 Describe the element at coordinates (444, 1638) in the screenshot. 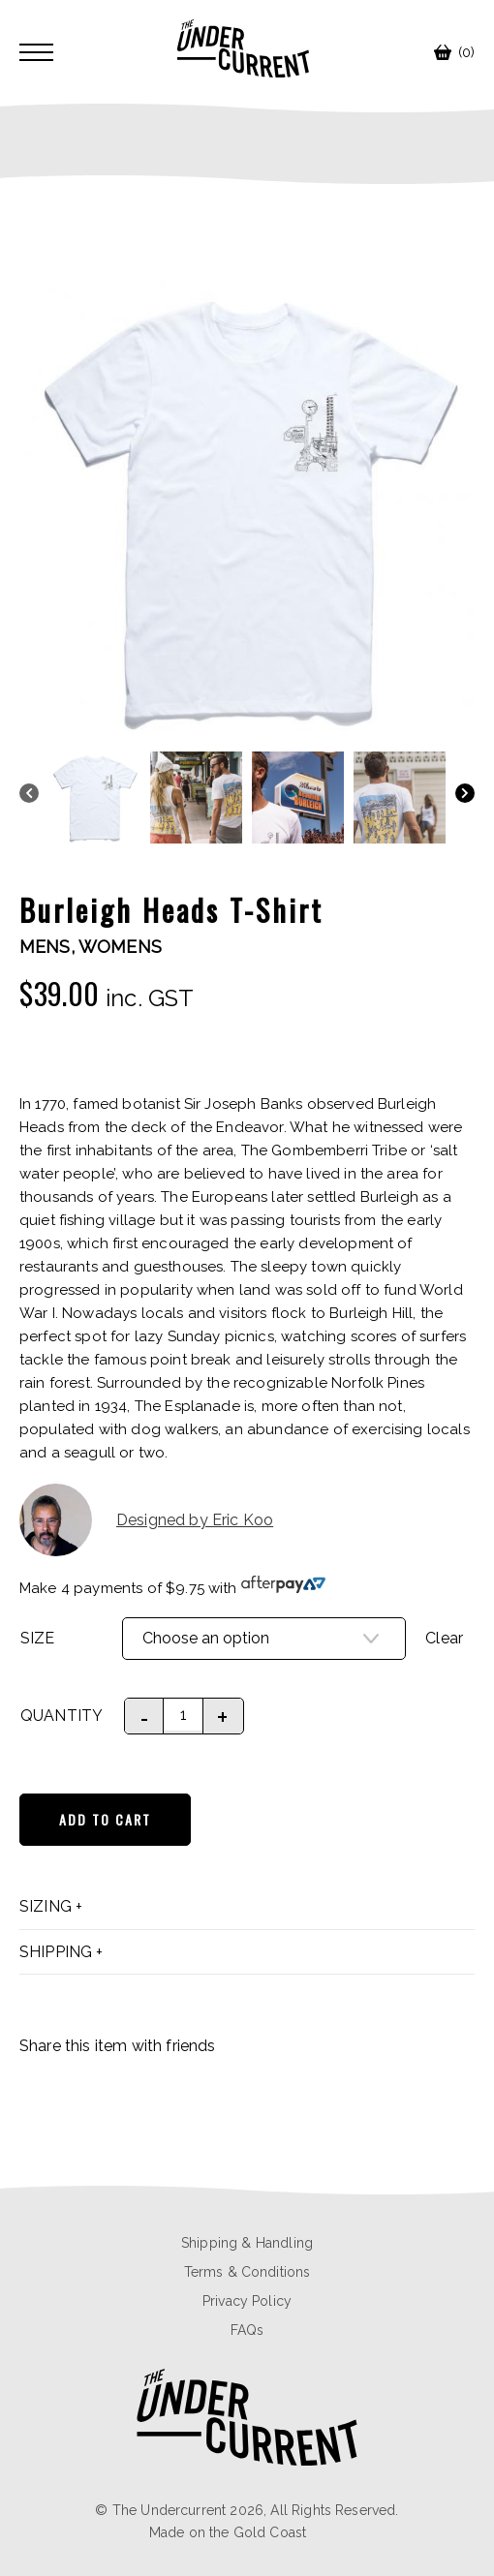

I see `Clear` at that location.